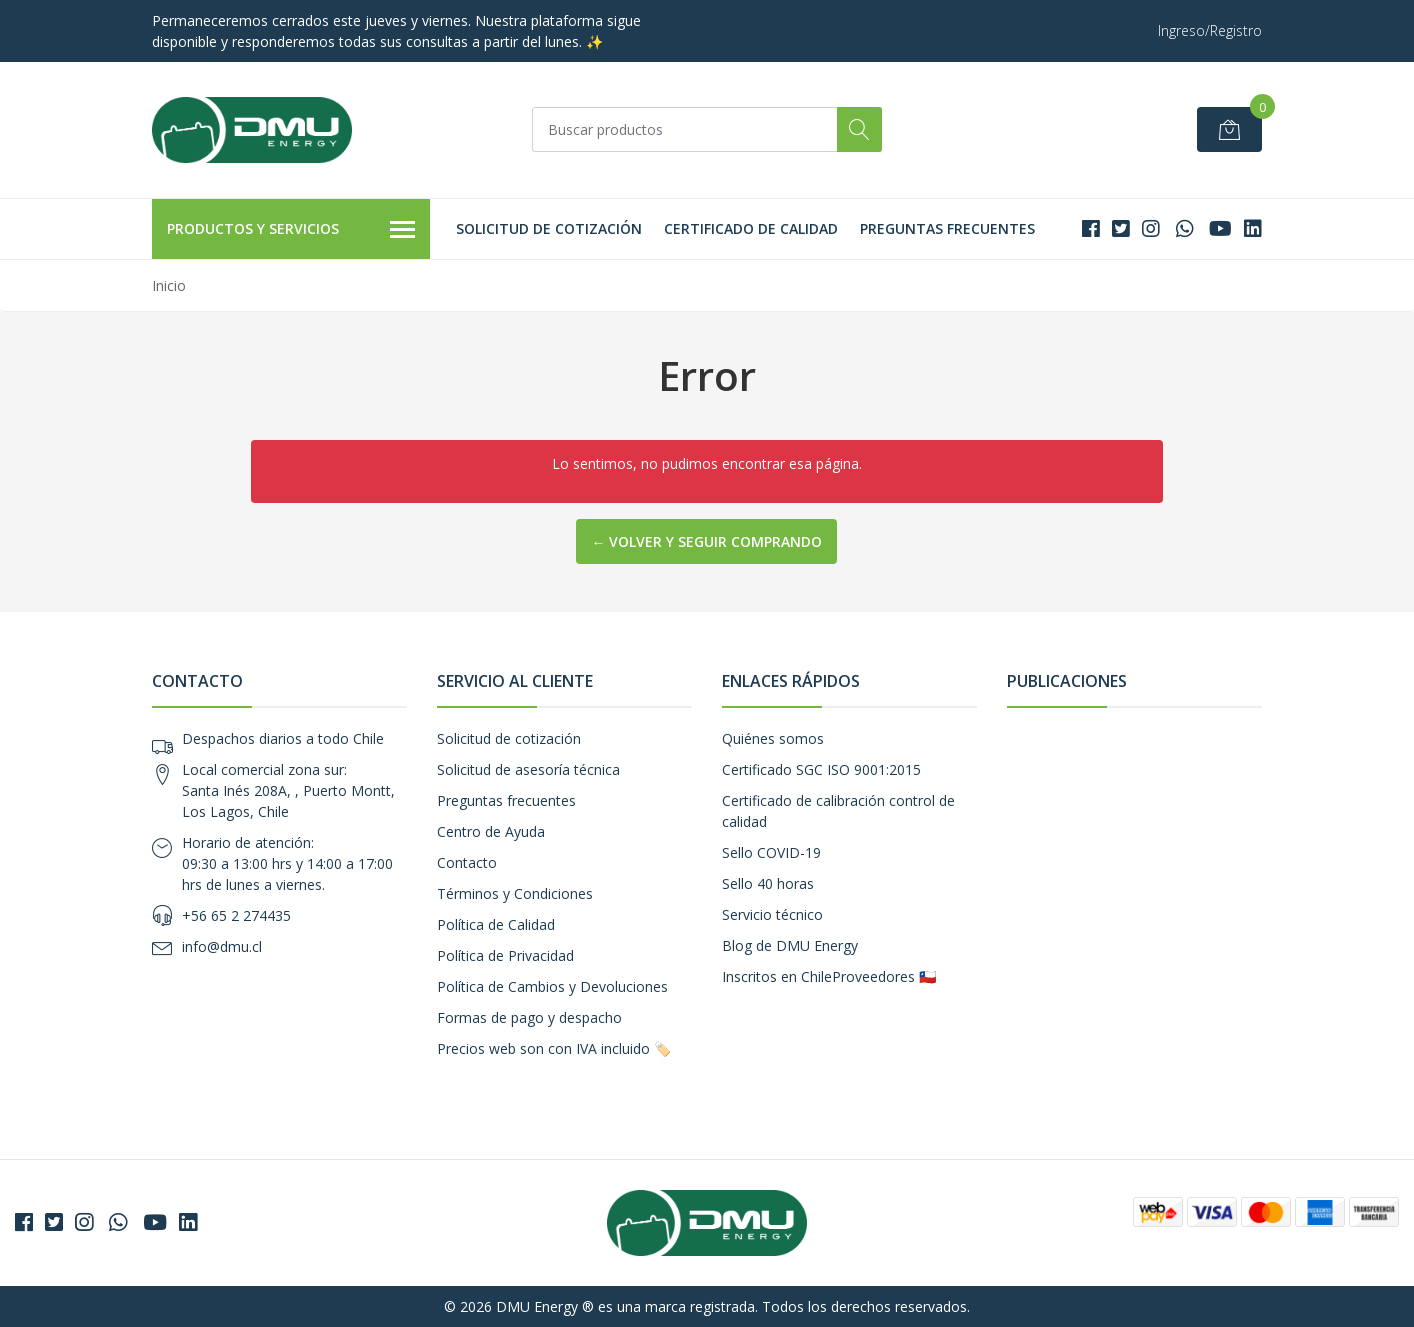 The width and height of the screenshot is (1414, 1327). What do you see at coordinates (496, 924) in the screenshot?
I see `Política de Calidad` at bounding box center [496, 924].